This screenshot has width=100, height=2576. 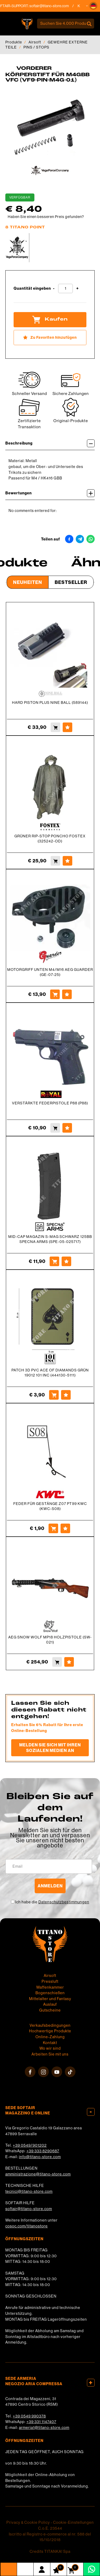 What do you see at coordinates (91, 2569) in the screenshot?
I see `[Kontaktieren Sie uns über WhatsApp]` at bounding box center [91, 2569].